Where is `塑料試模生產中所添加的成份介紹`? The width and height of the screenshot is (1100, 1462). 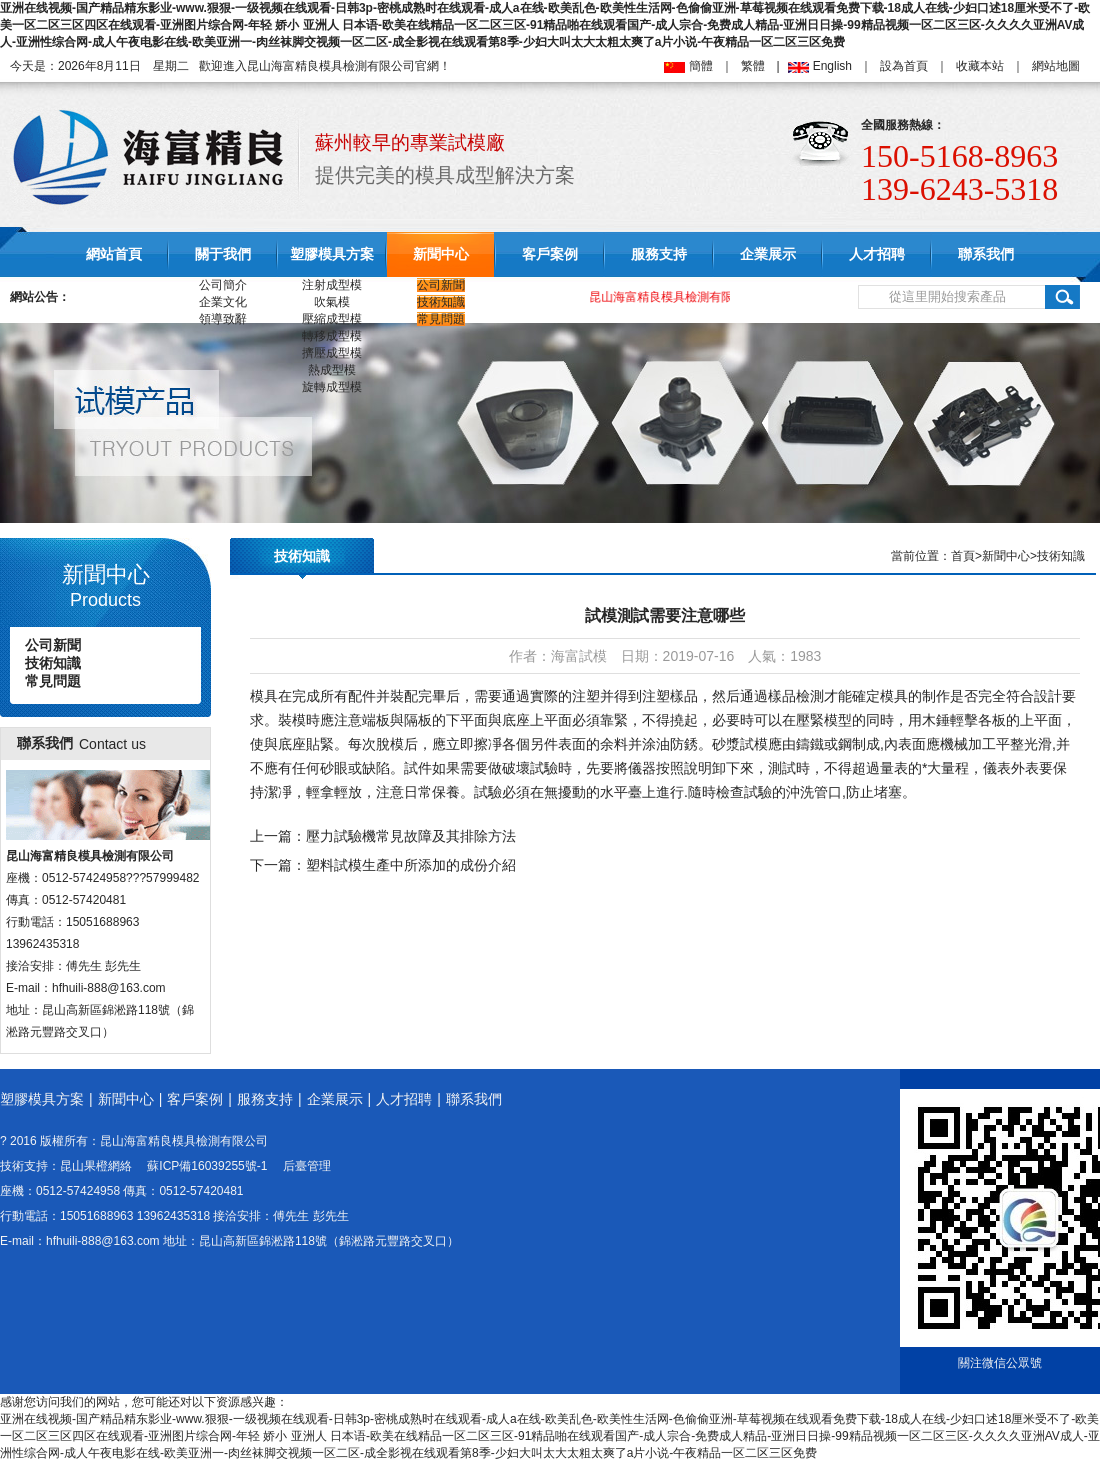
塑料試模生產中所添加的成份介紹 is located at coordinates (411, 865).